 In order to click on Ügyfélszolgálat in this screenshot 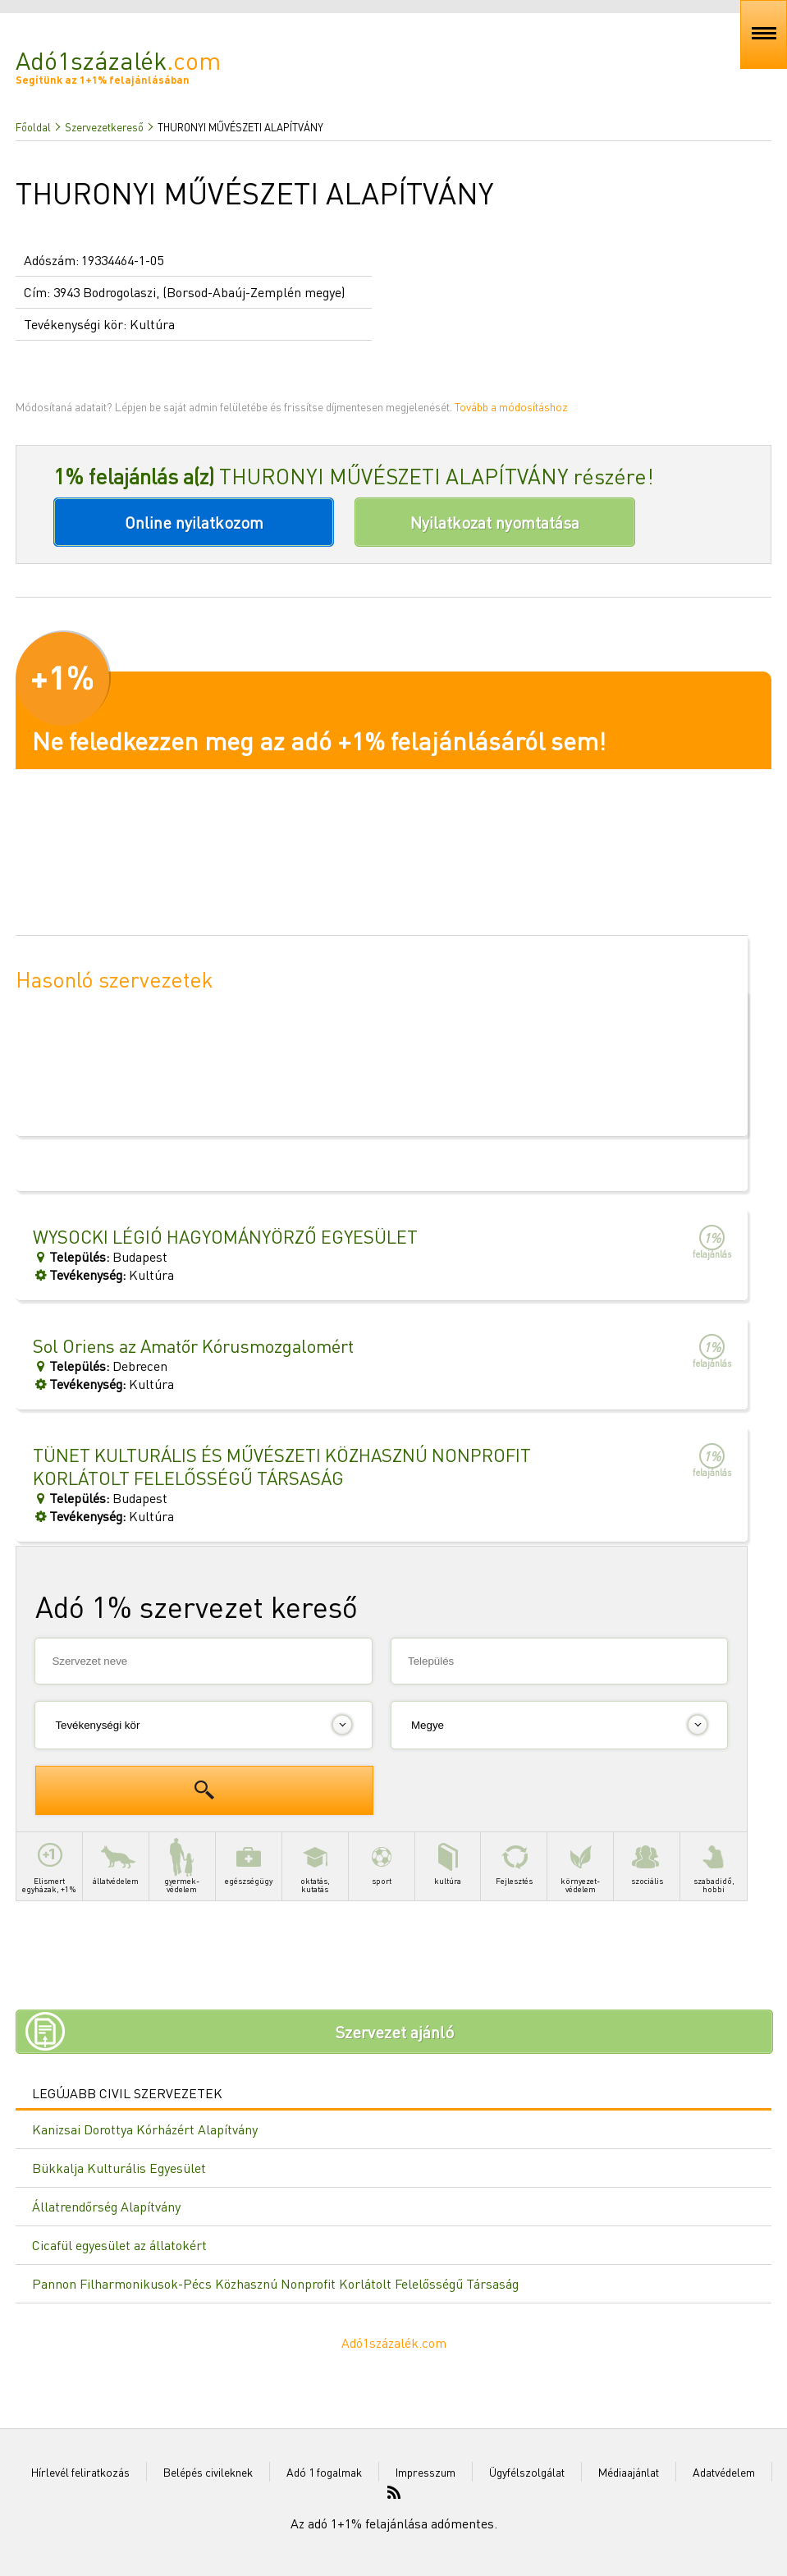, I will do `click(527, 2471)`.